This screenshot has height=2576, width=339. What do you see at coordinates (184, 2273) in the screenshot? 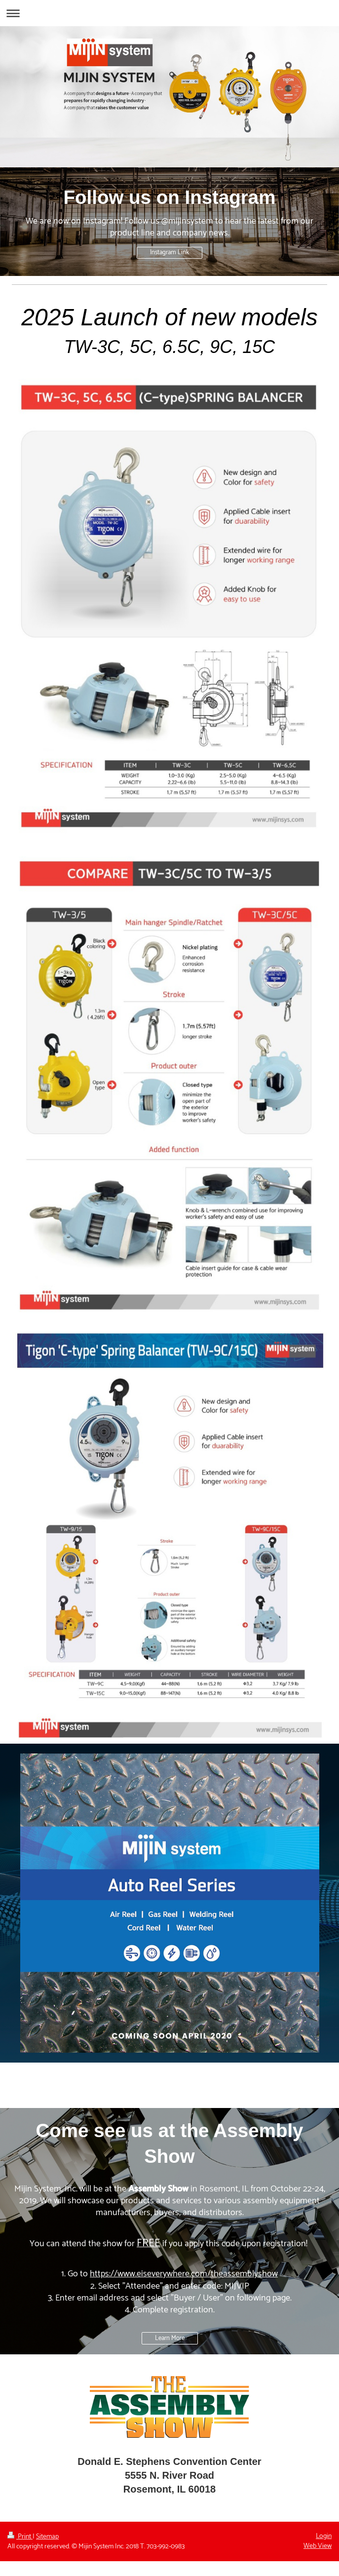
I see `https://www.eiseverywhere.com/theassemblyshow` at bounding box center [184, 2273].